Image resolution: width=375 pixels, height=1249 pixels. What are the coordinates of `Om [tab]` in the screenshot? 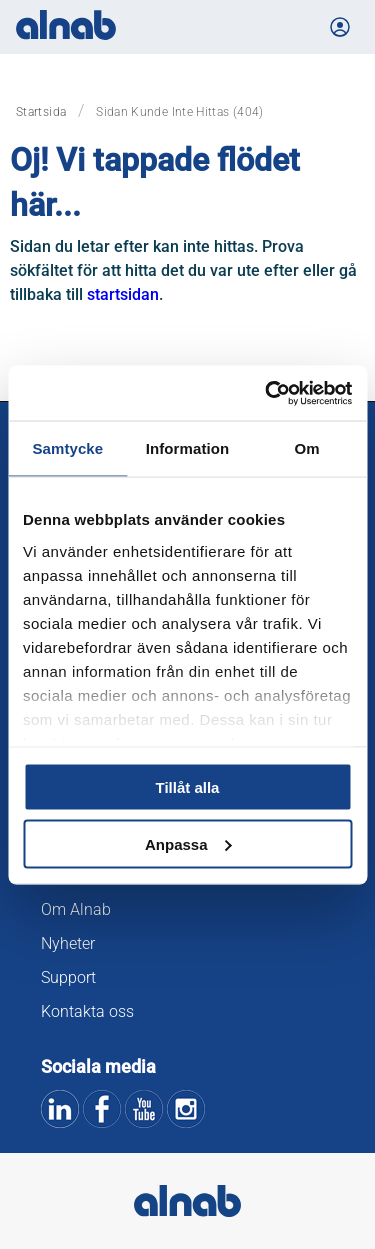 It's located at (307, 448).